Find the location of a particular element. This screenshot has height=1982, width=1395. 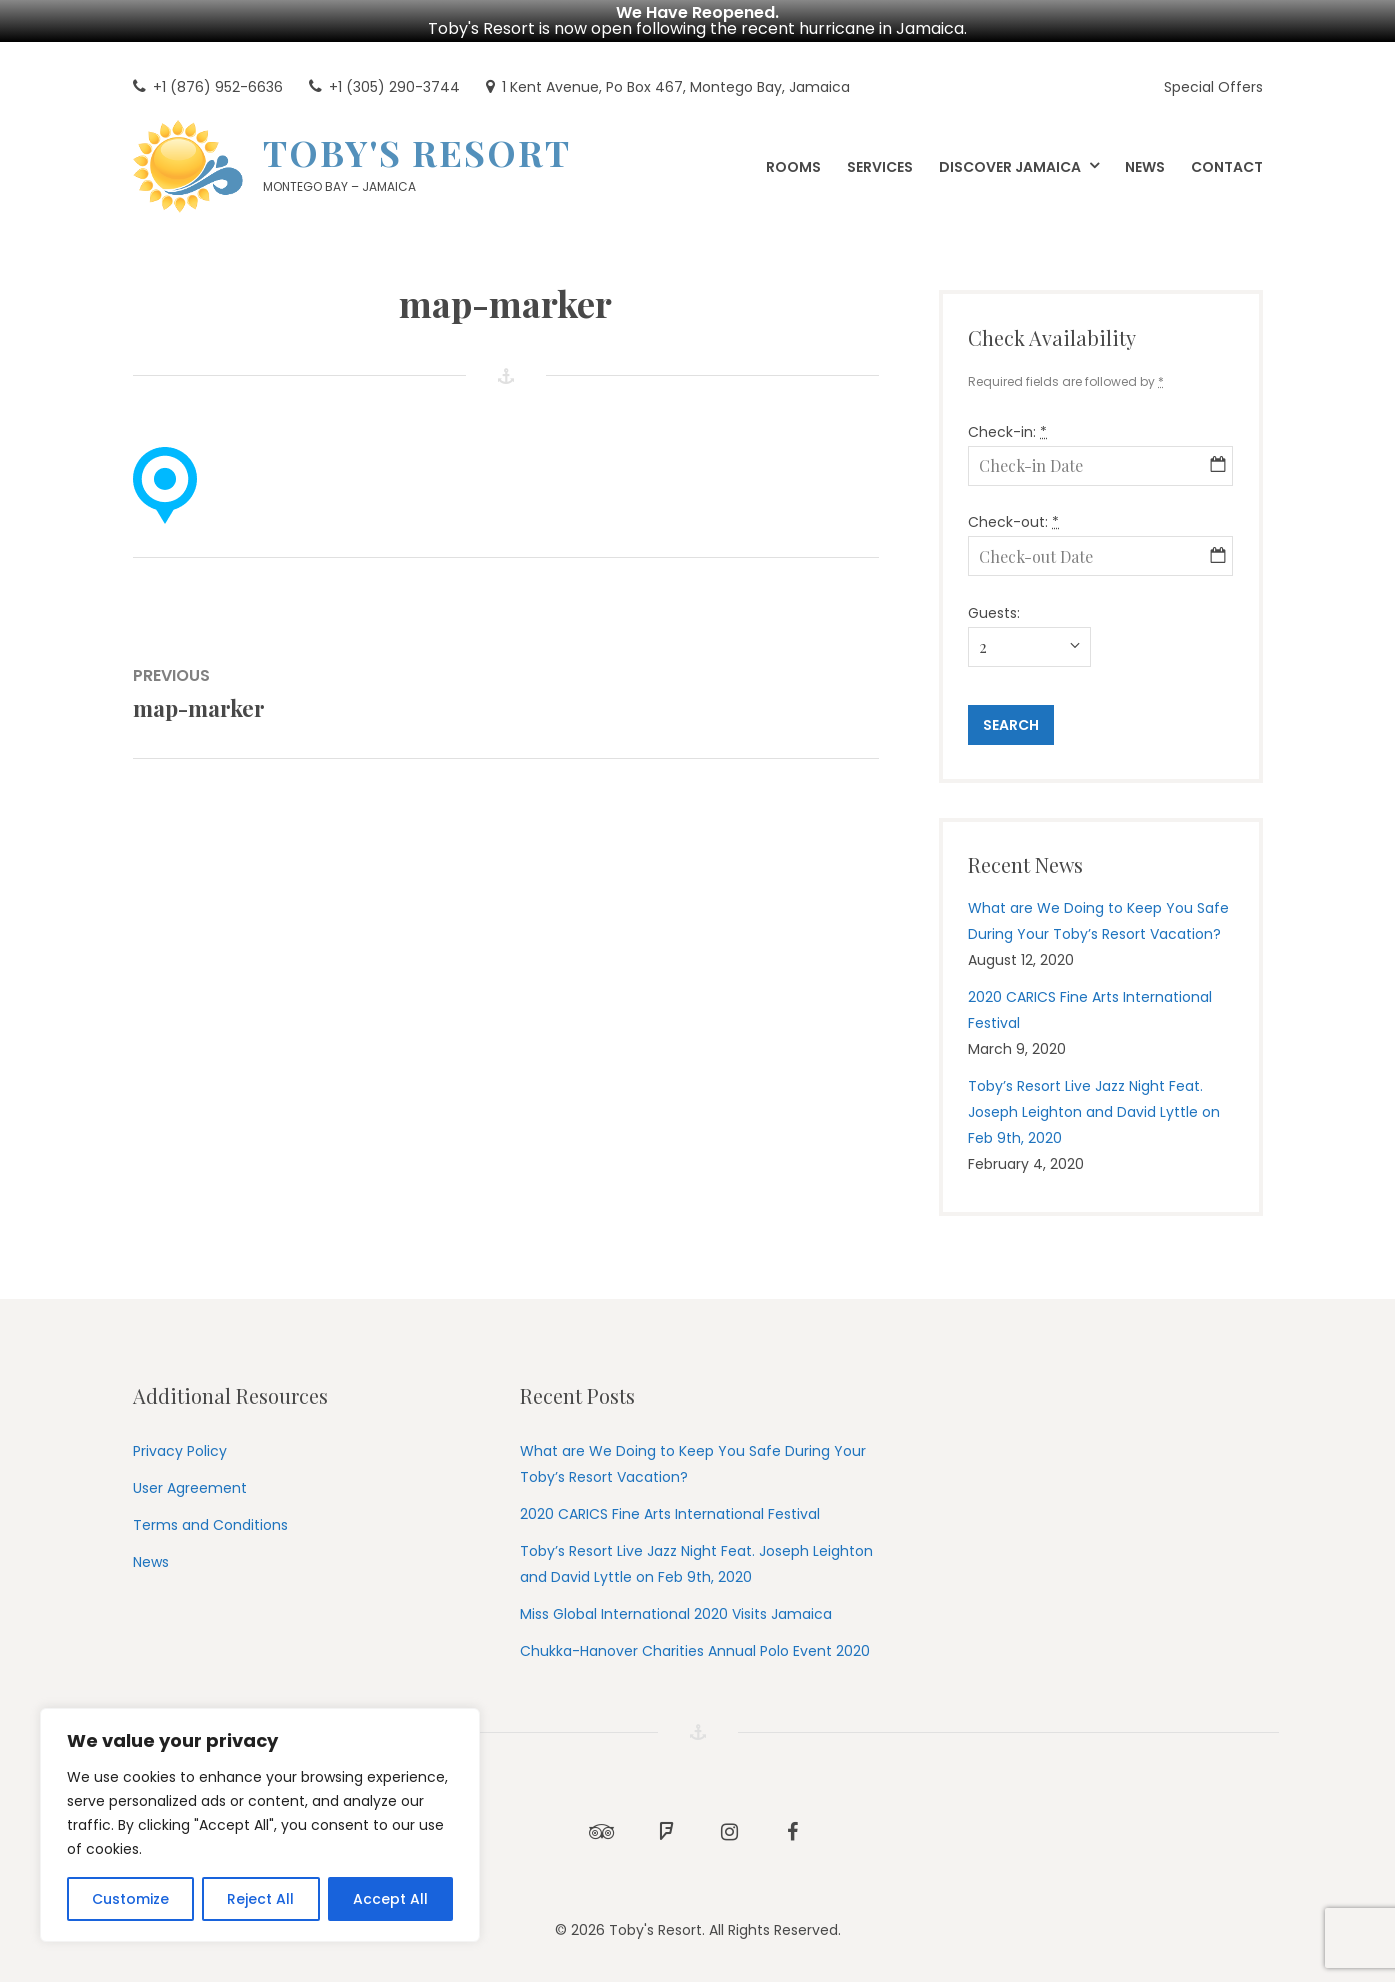

Guests: is located at coordinates (994, 613).